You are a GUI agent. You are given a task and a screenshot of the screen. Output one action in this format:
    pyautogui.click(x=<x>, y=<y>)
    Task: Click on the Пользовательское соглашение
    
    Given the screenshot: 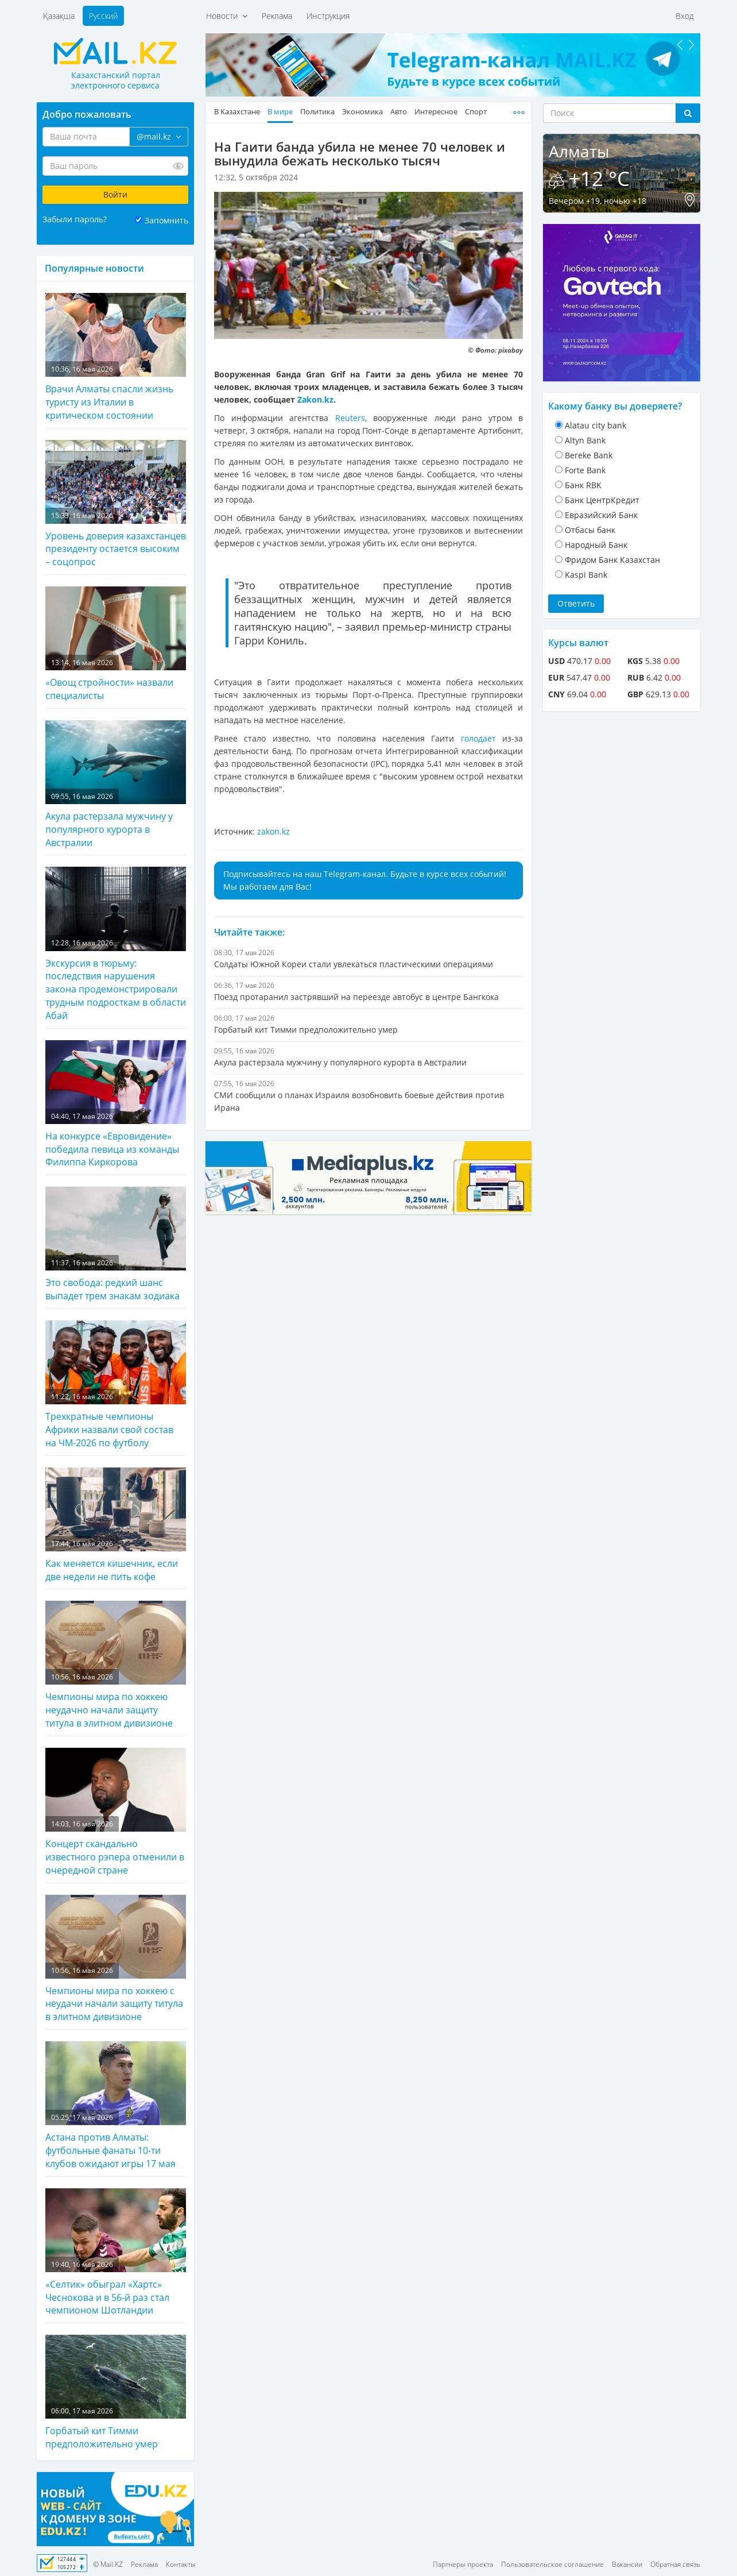 What is the action you would take?
    pyautogui.click(x=552, y=2564)
    